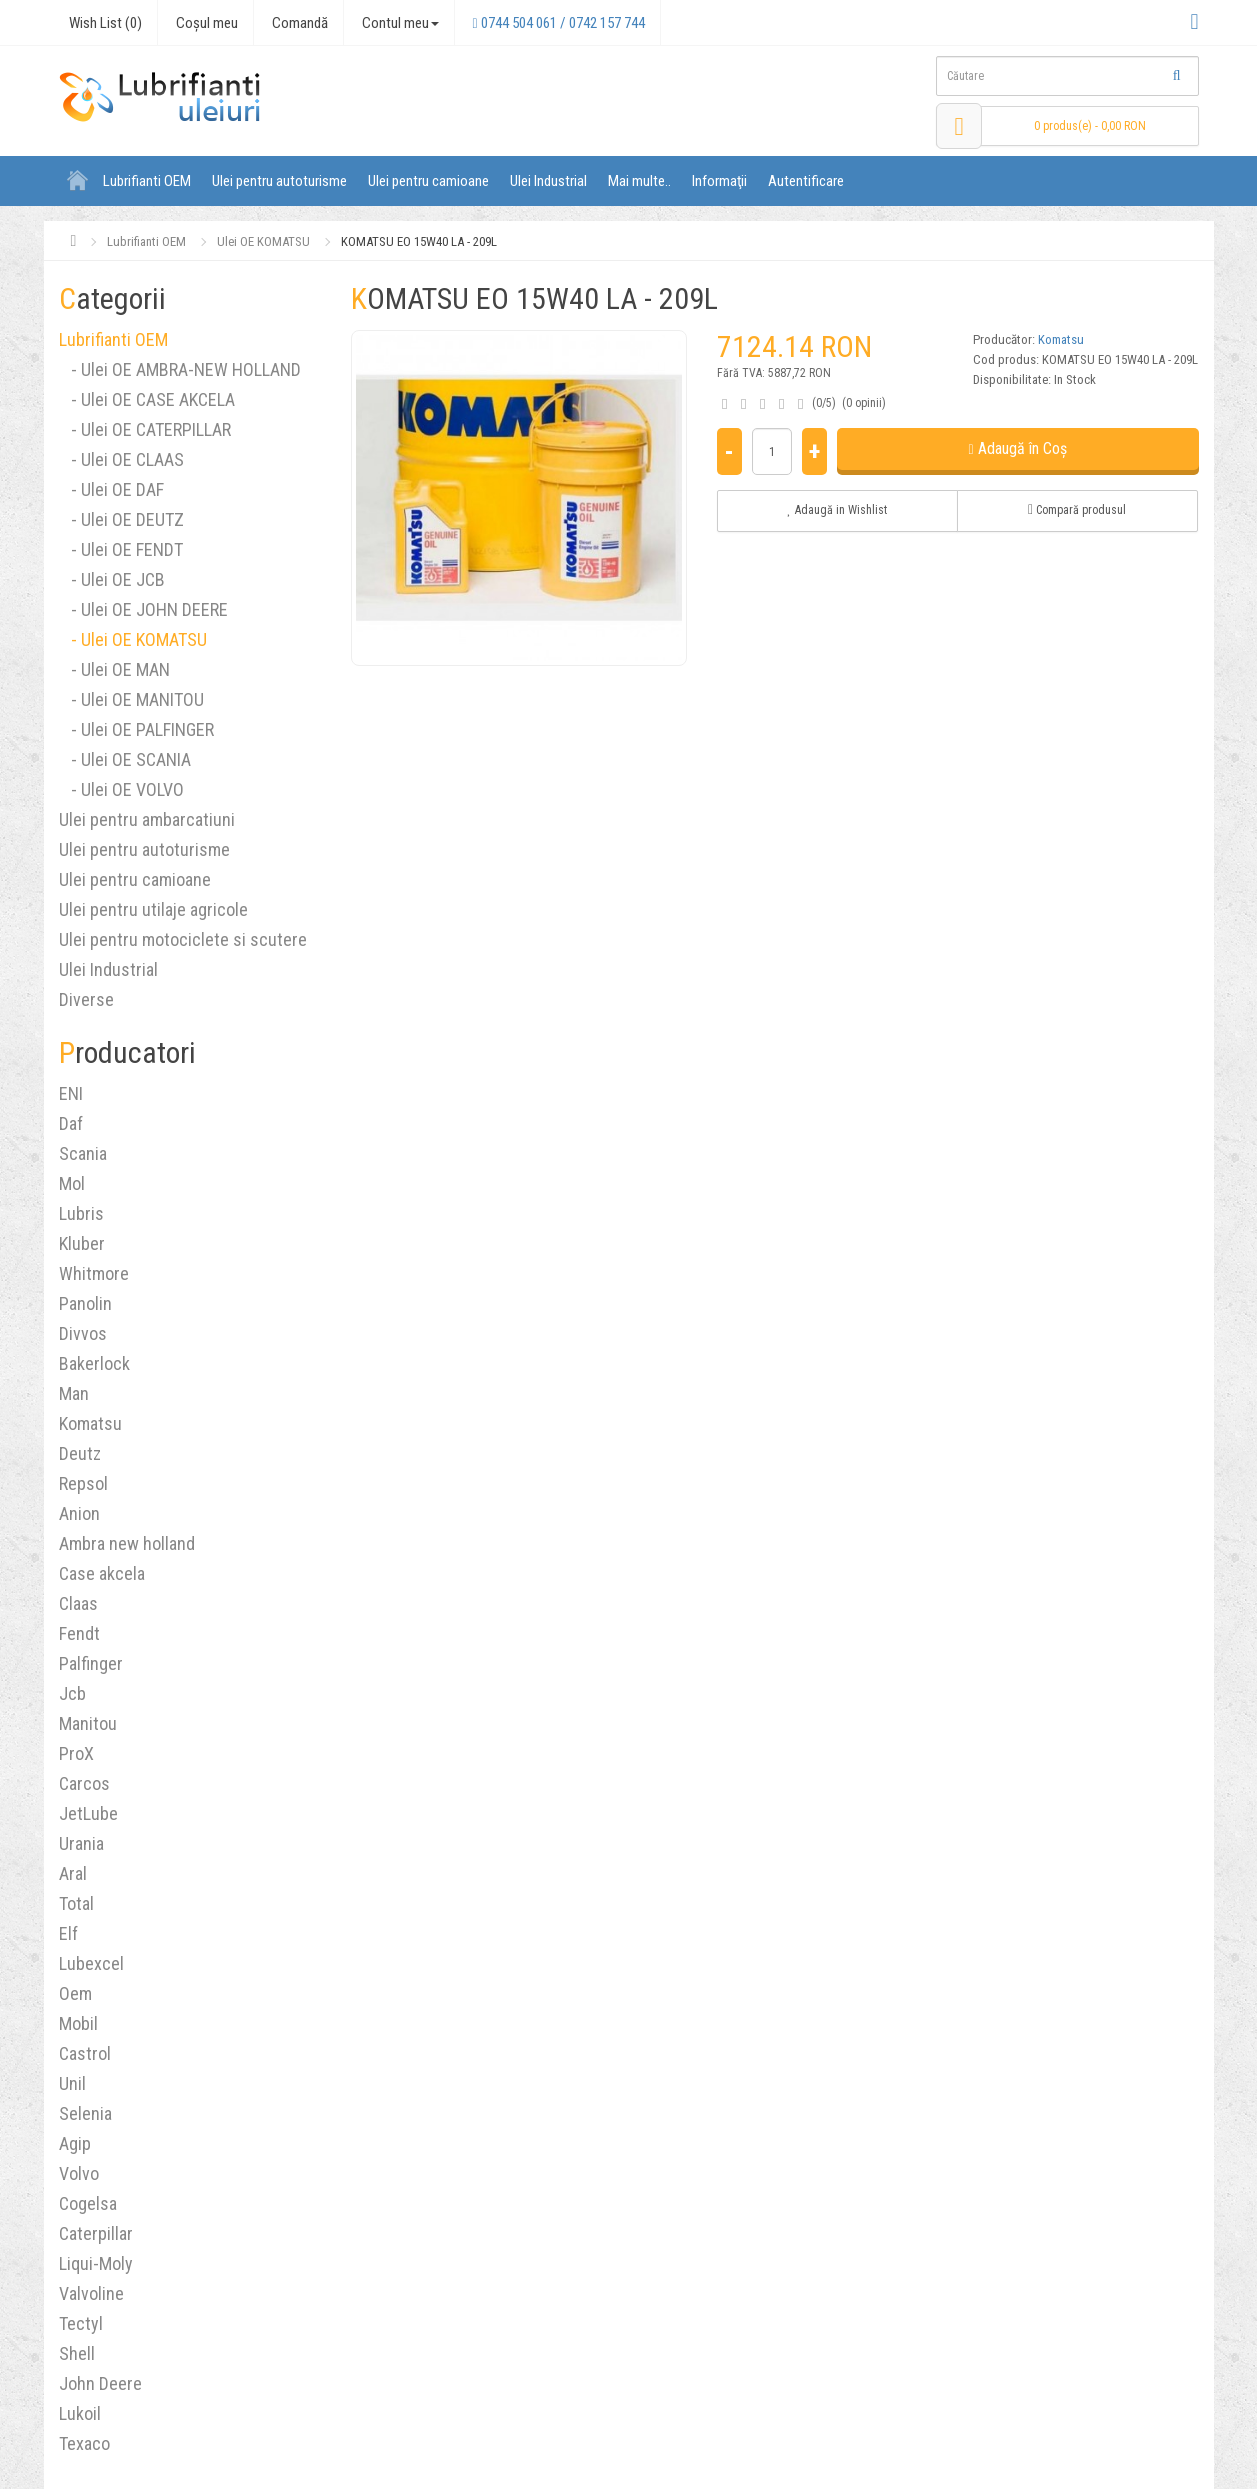 The image size is (1257, 2489). What do you see at coordinates (100, 2383) in the screenshot?
I see `John Deere` at bounding box center [100, 2383].